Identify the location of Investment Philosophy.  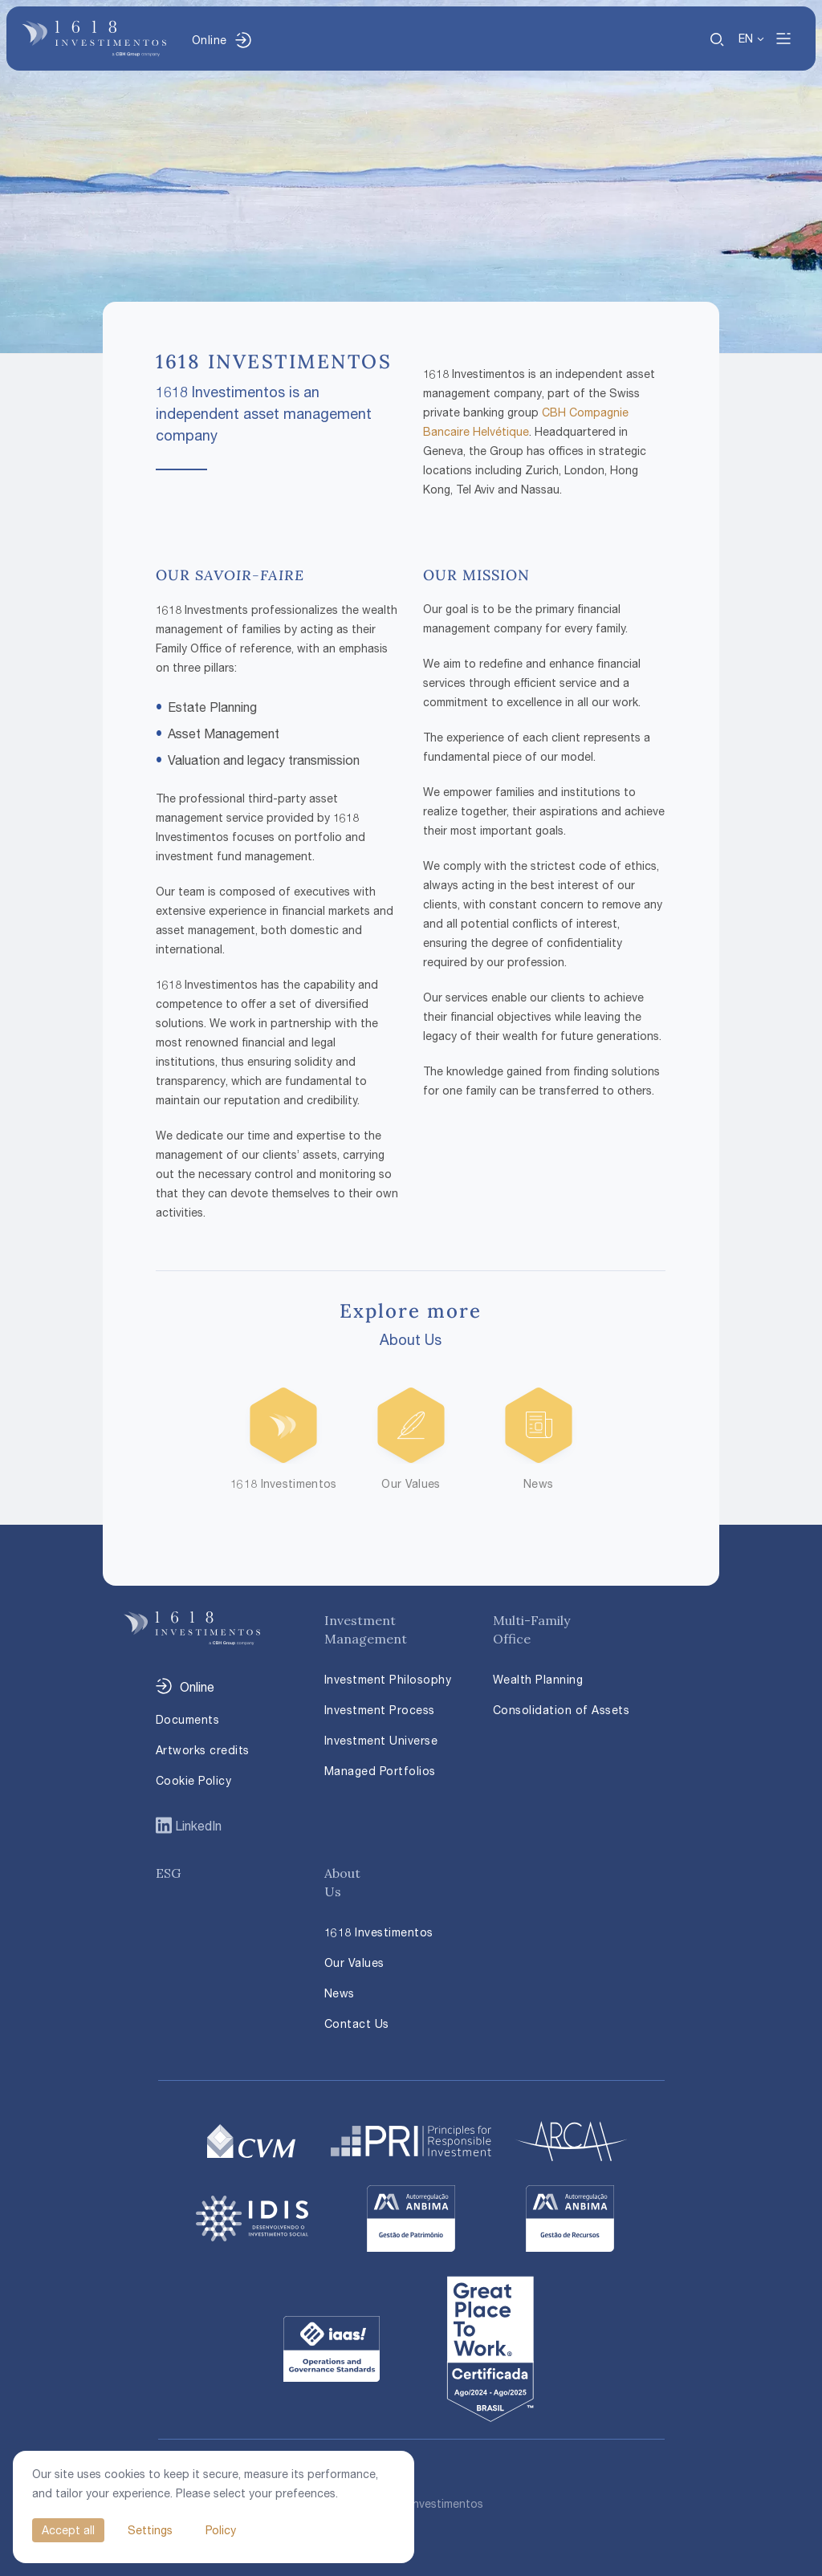
(388, 1679).